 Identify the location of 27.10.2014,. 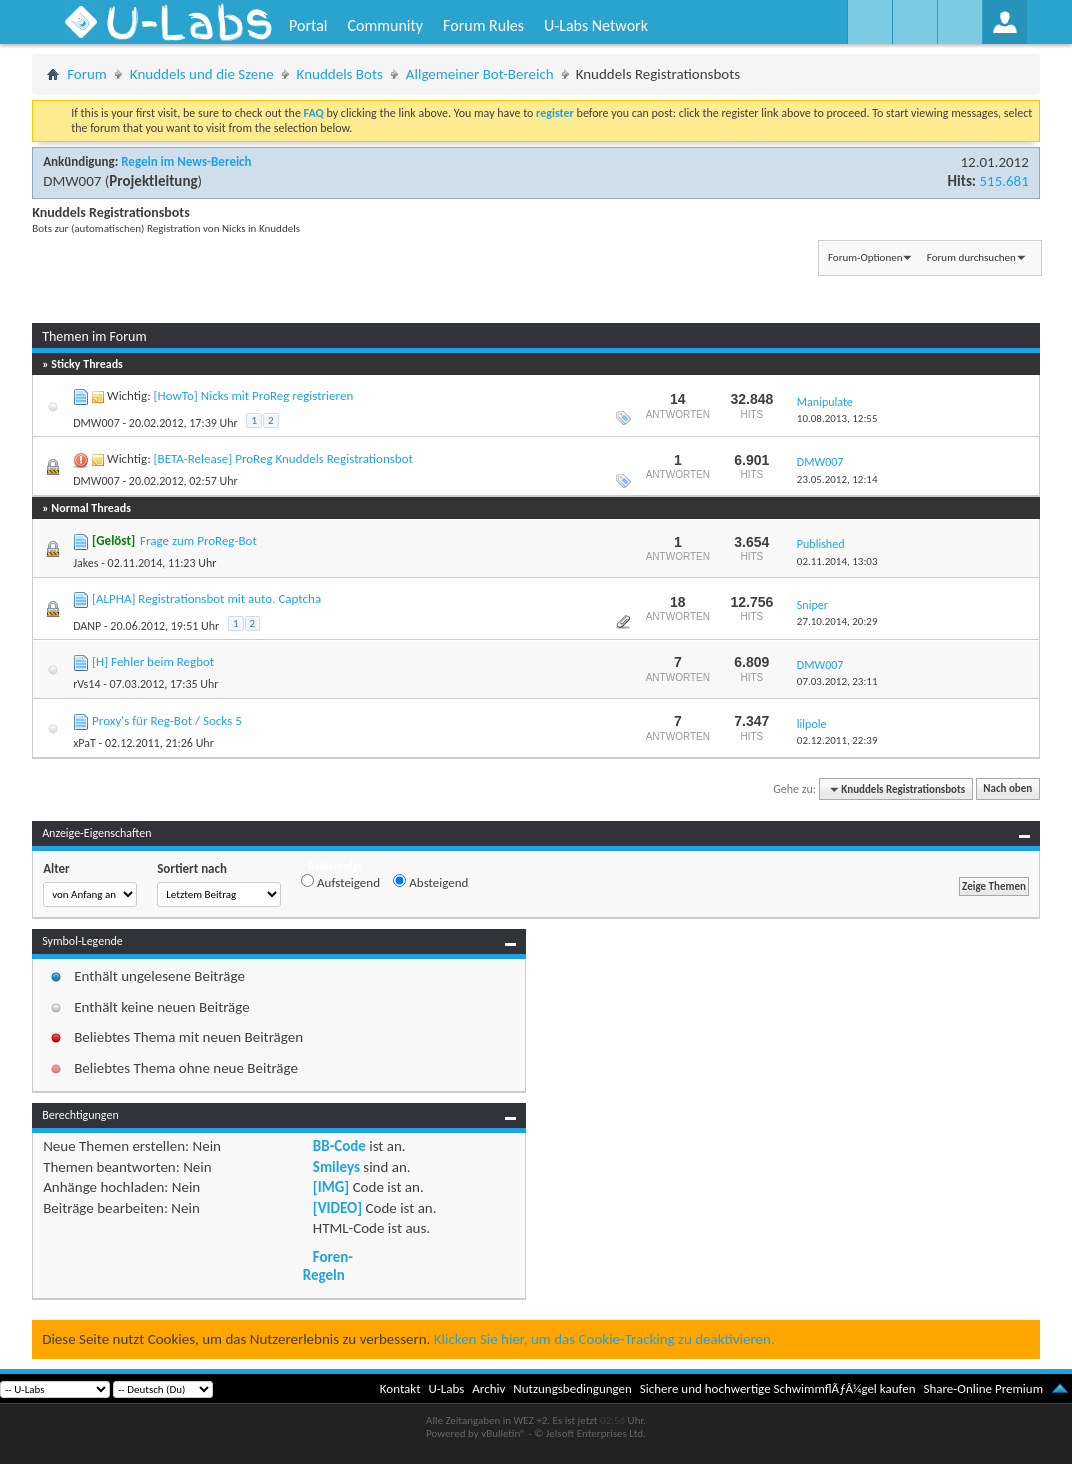
(837, 621).